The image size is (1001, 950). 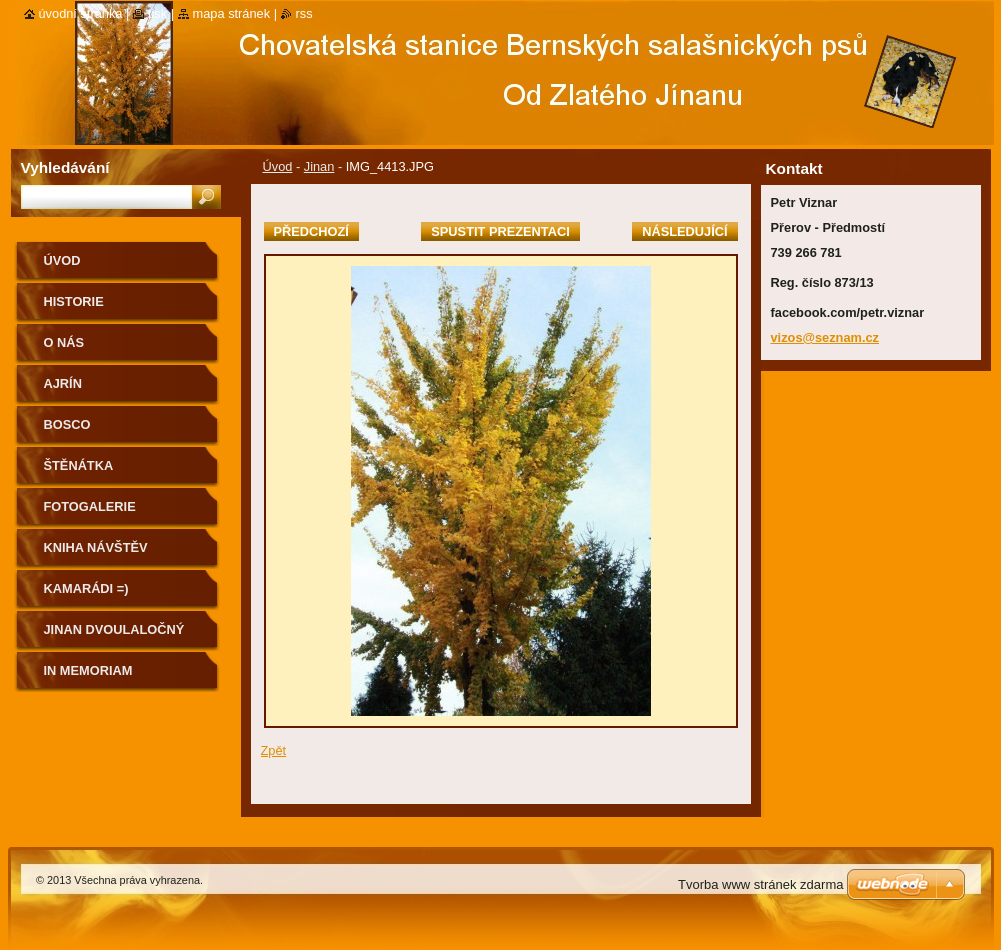 I want to click on Jinan, so click(x=319, y=166).